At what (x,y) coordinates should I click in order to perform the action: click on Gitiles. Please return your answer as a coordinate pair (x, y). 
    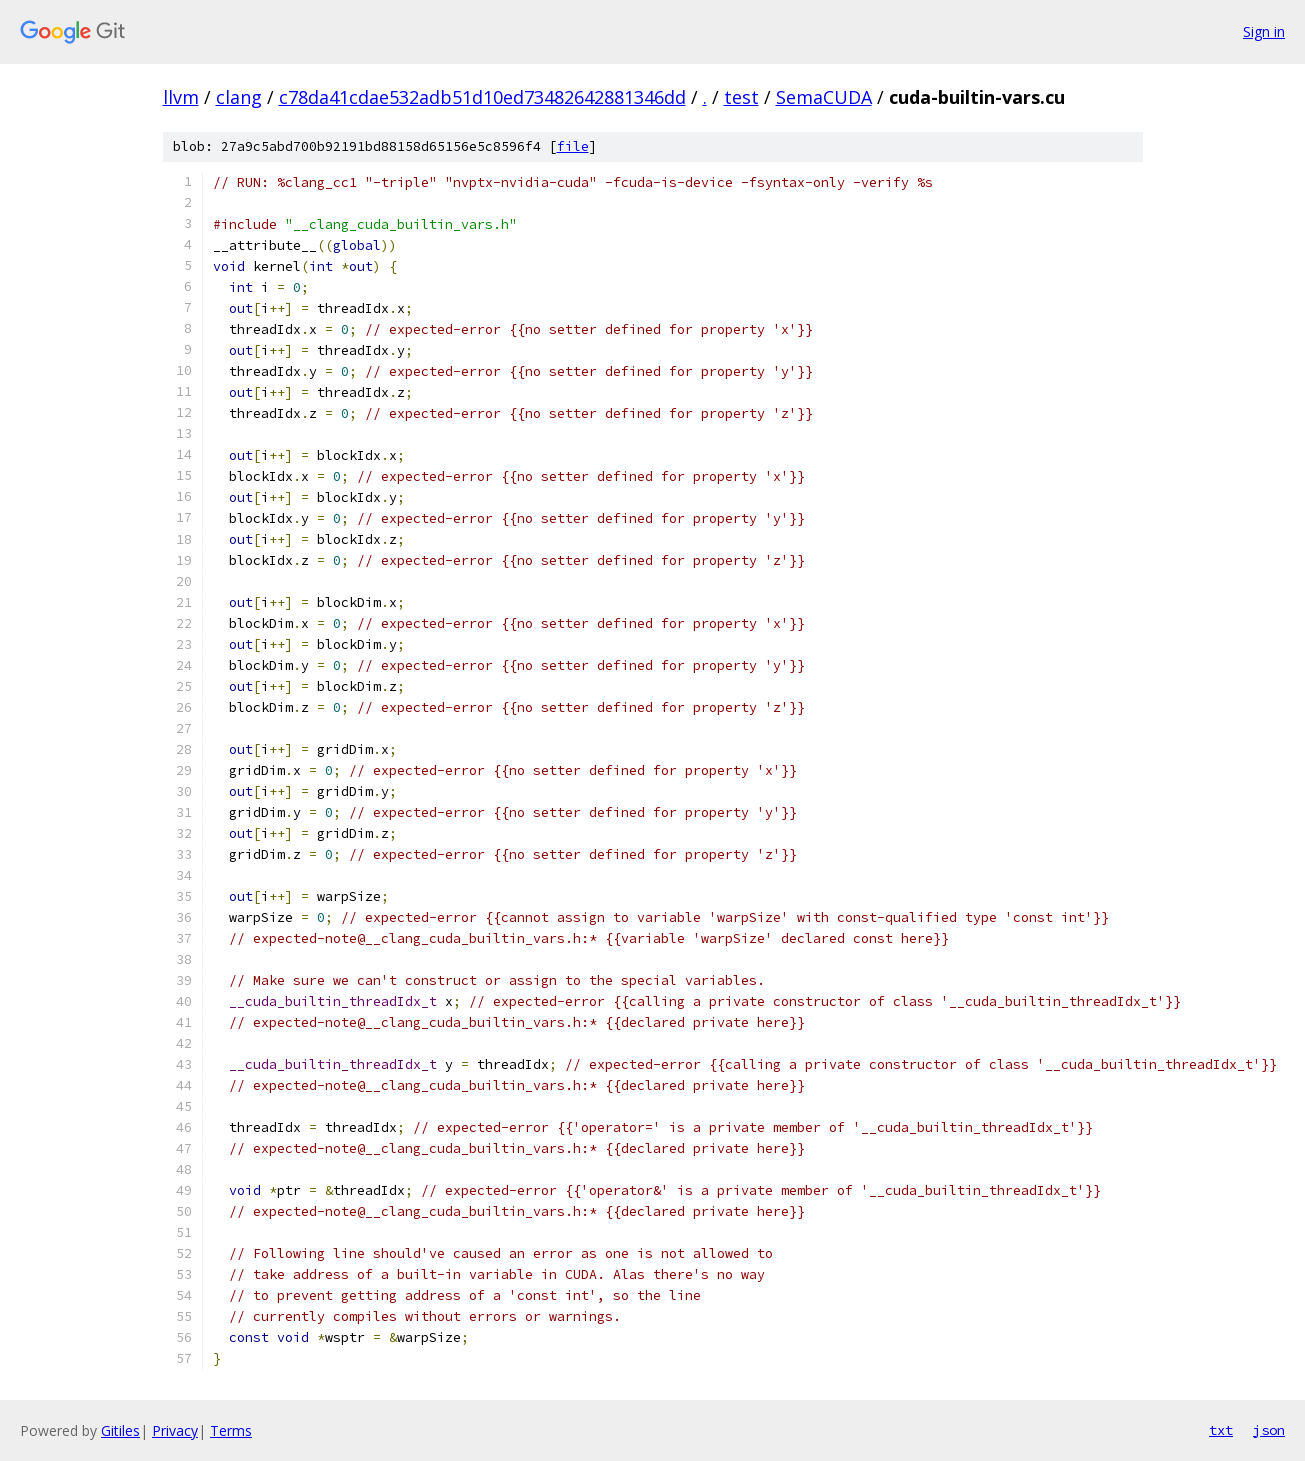
    Looking at the image, I should click on (120, 1430).